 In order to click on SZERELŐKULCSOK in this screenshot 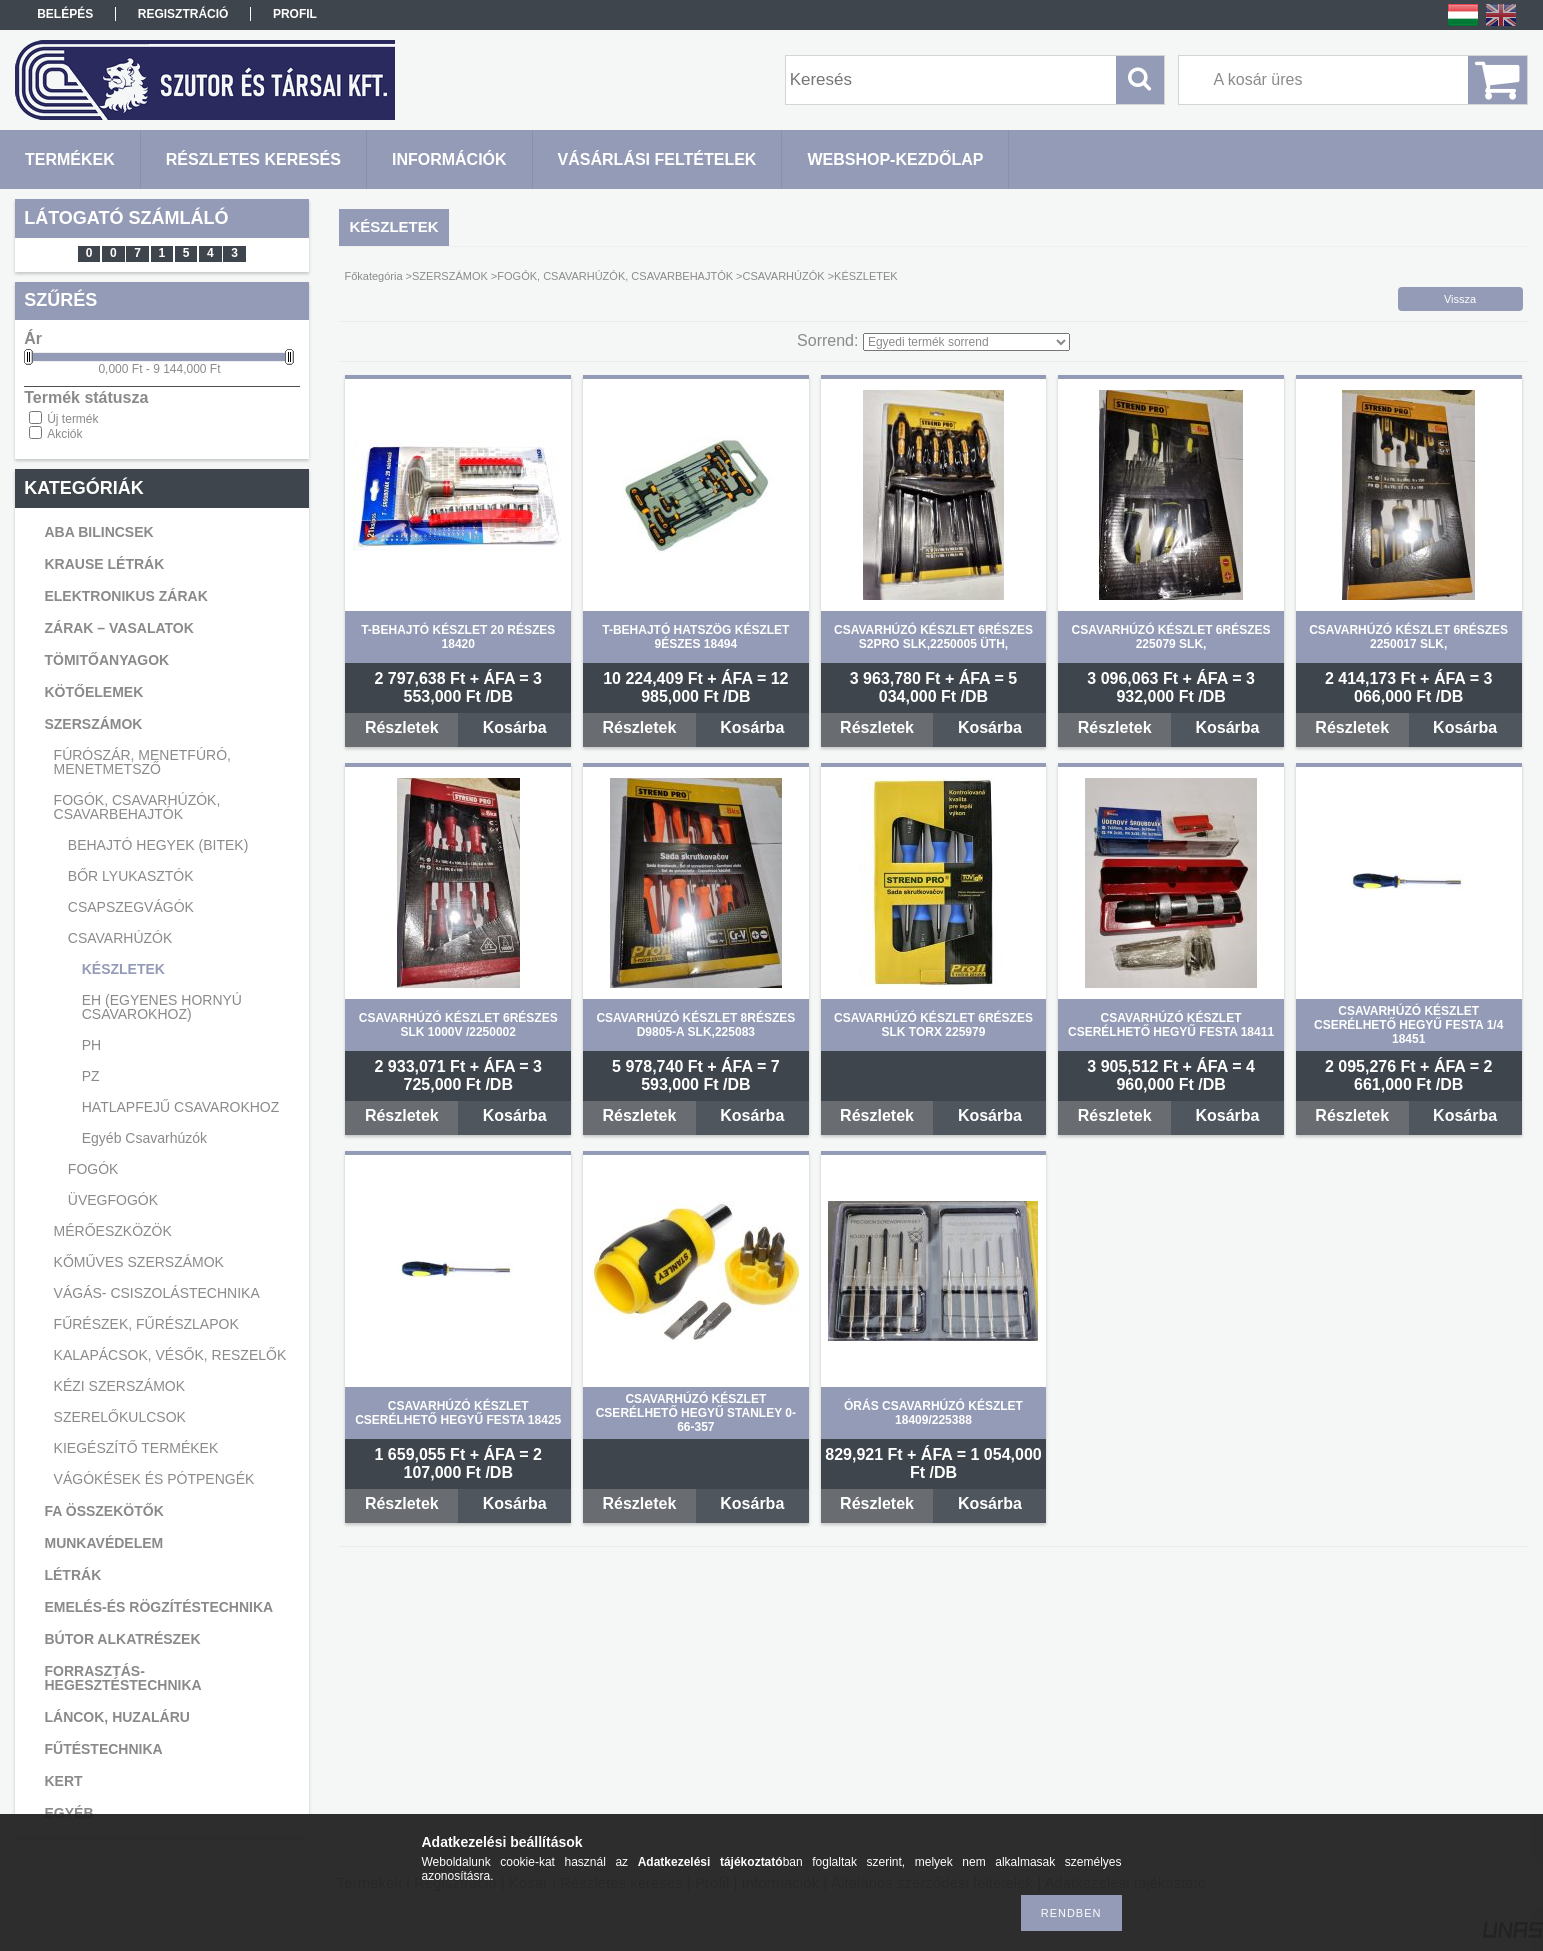, I will do `click(120, 1417)`.